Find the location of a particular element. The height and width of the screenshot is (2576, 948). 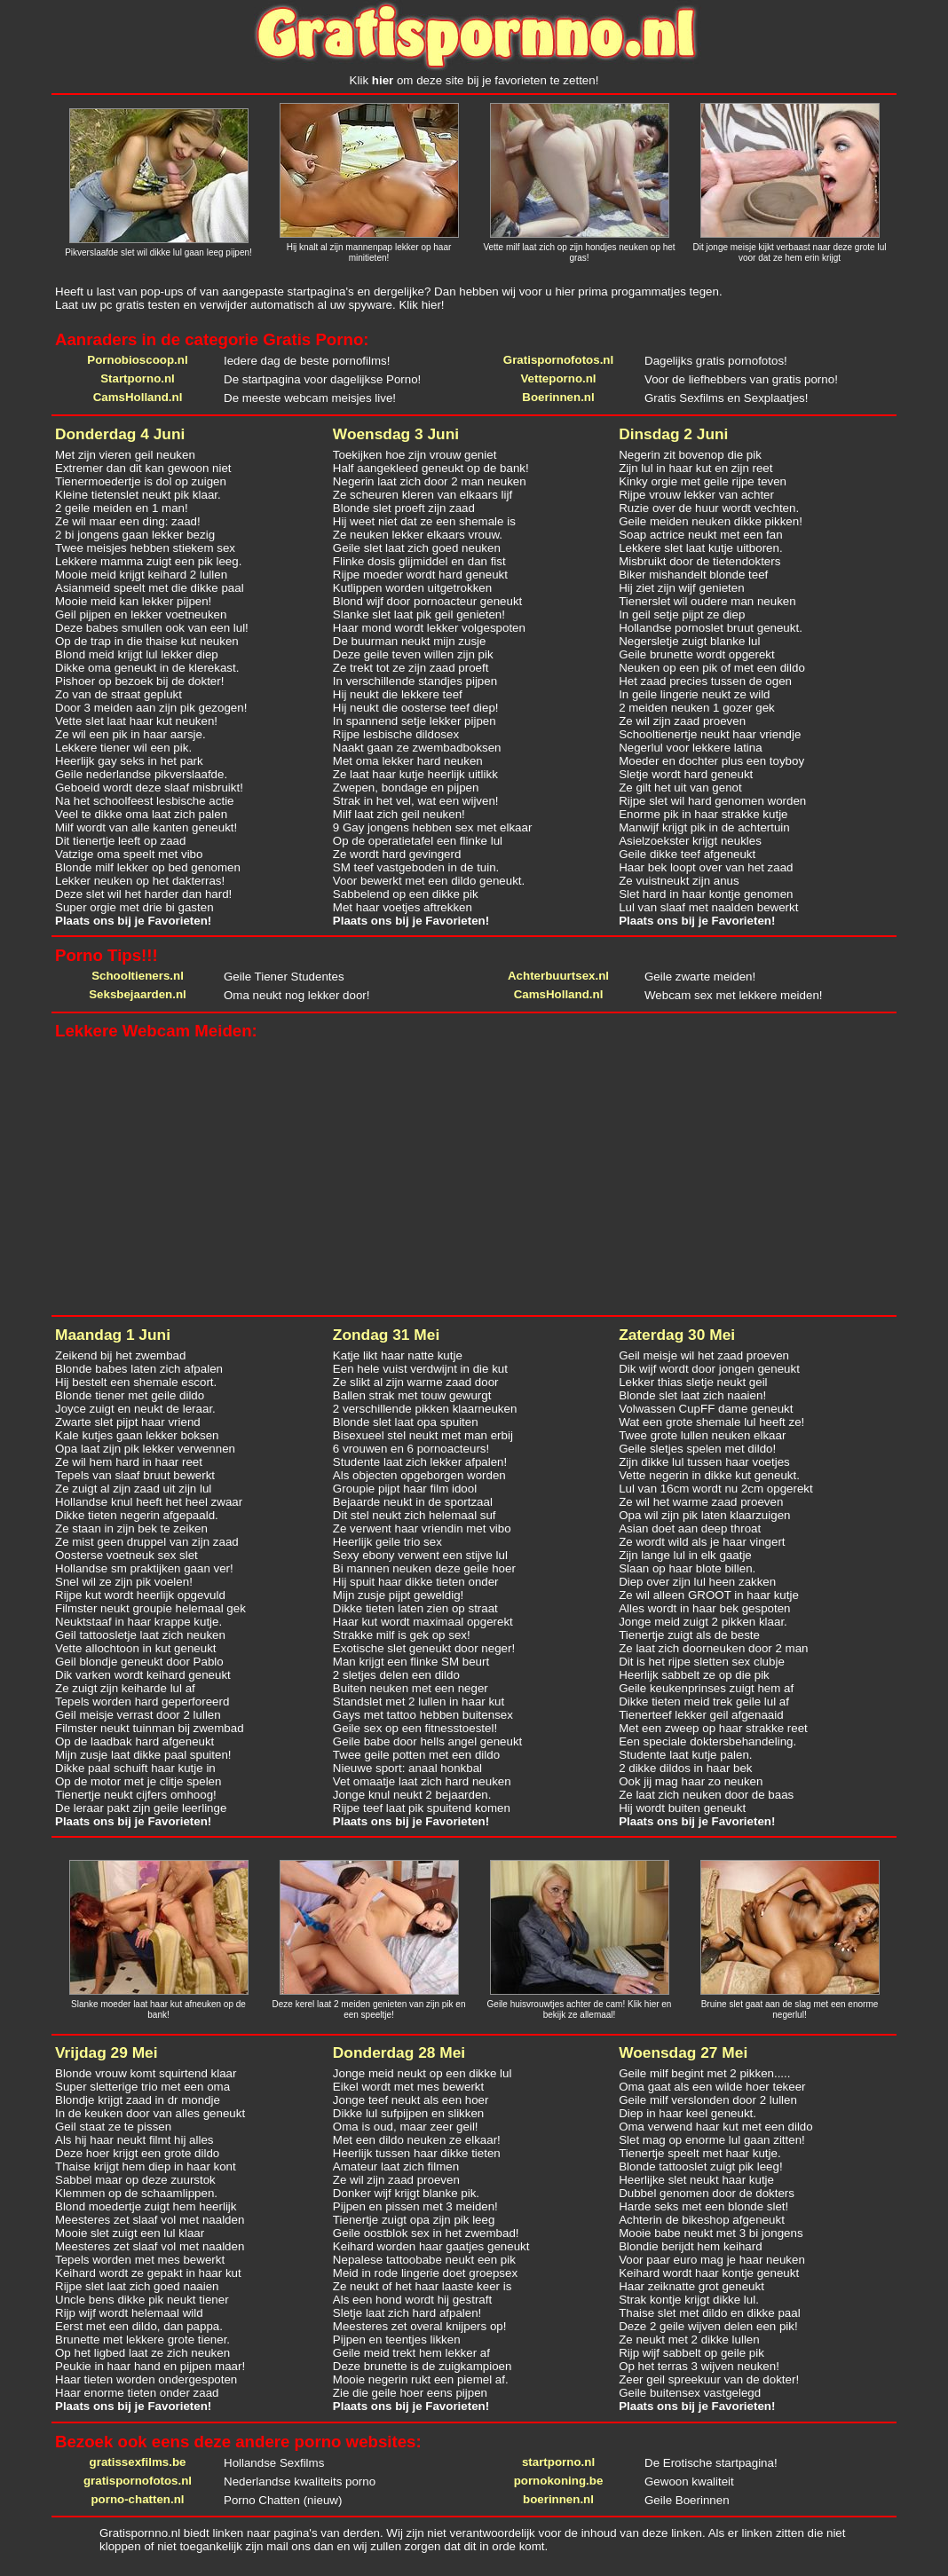

Op het ligbed laat ze zich neuken is located at coordinates (142, 2352).